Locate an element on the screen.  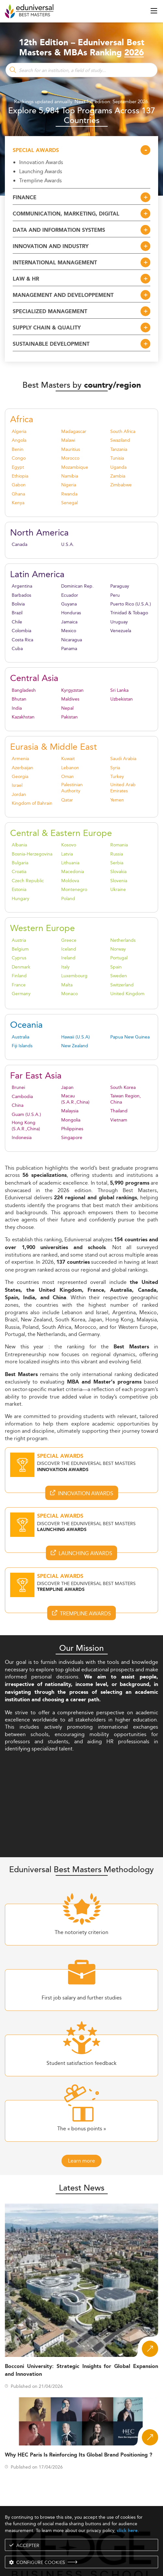
United Kingdom is located at coordinates (127, 994).